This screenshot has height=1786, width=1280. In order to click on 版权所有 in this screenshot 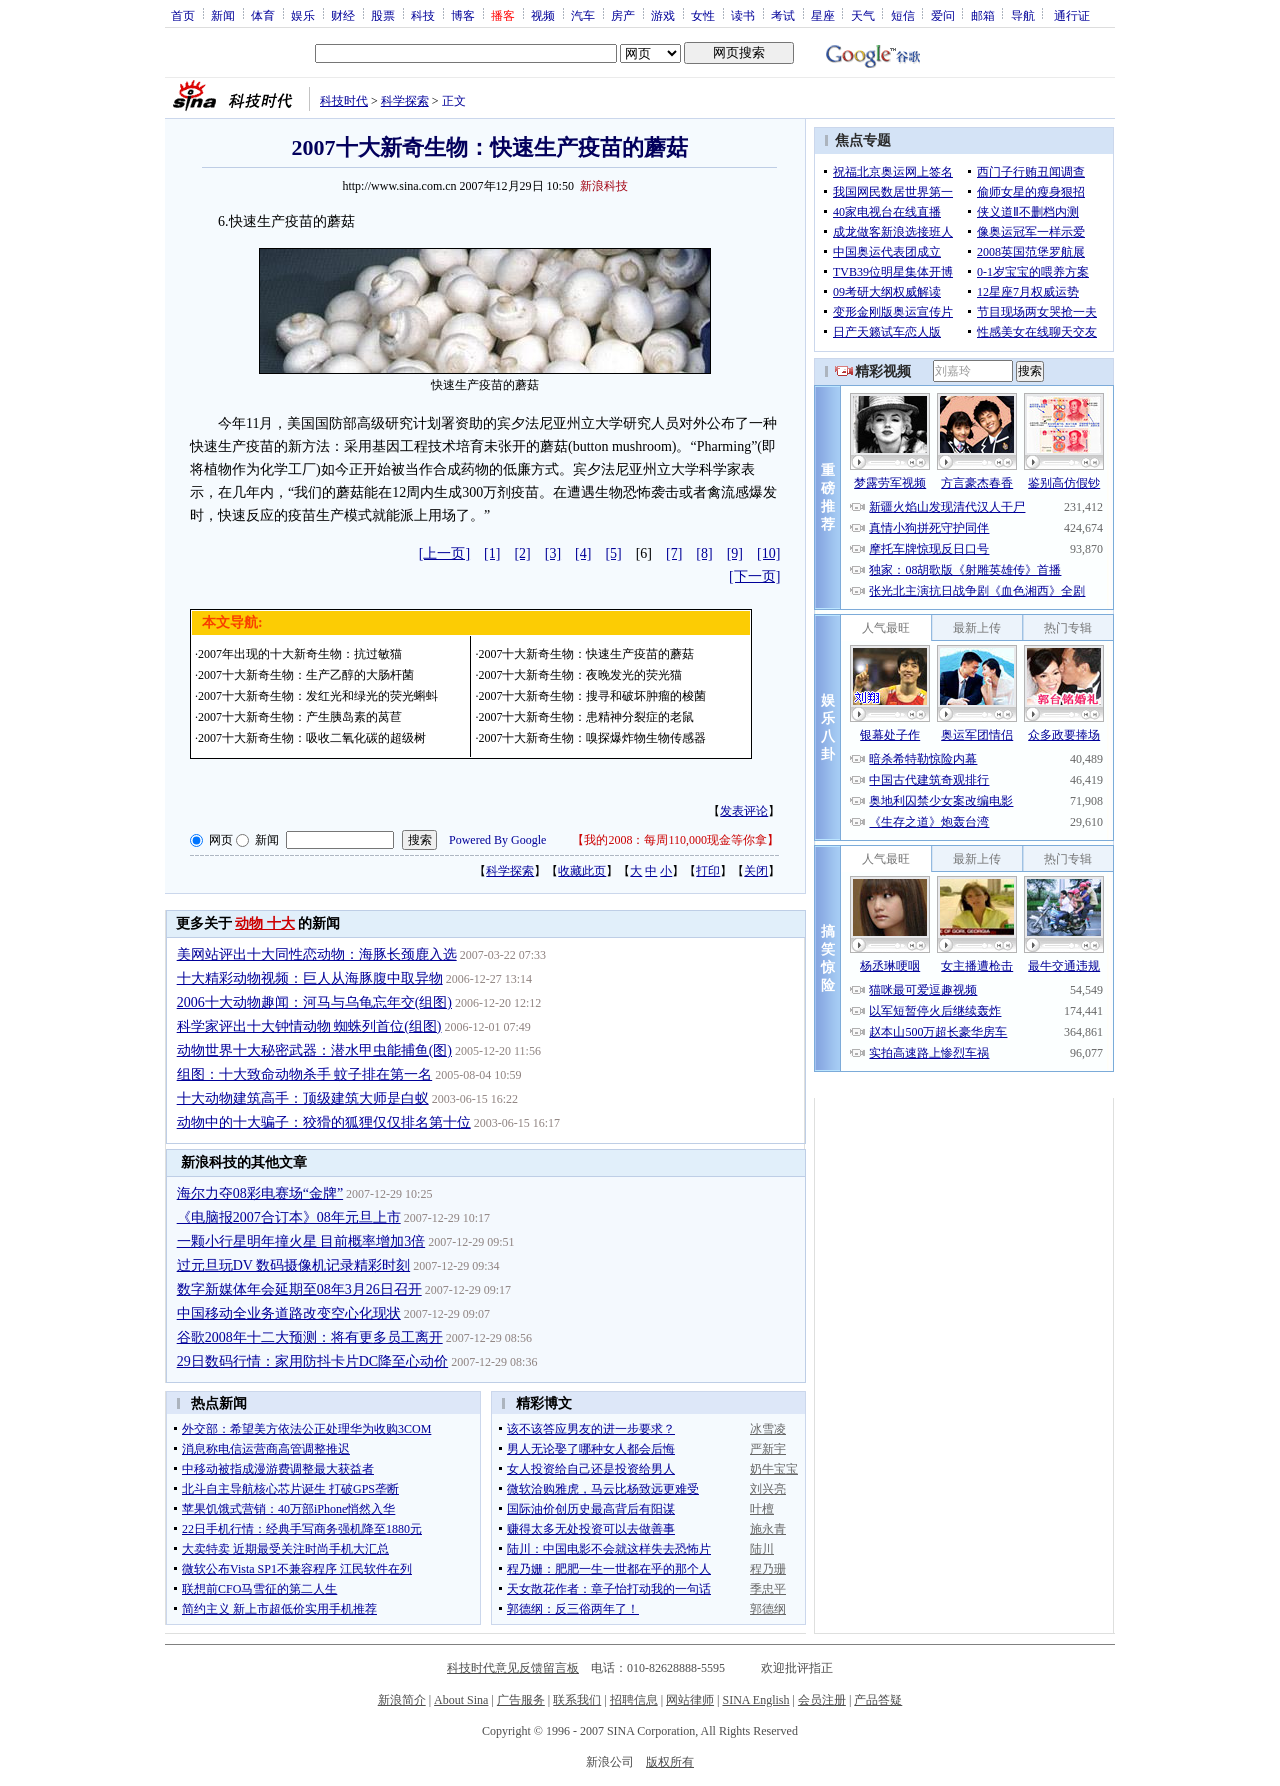, I will do `click(670, 1762)`.